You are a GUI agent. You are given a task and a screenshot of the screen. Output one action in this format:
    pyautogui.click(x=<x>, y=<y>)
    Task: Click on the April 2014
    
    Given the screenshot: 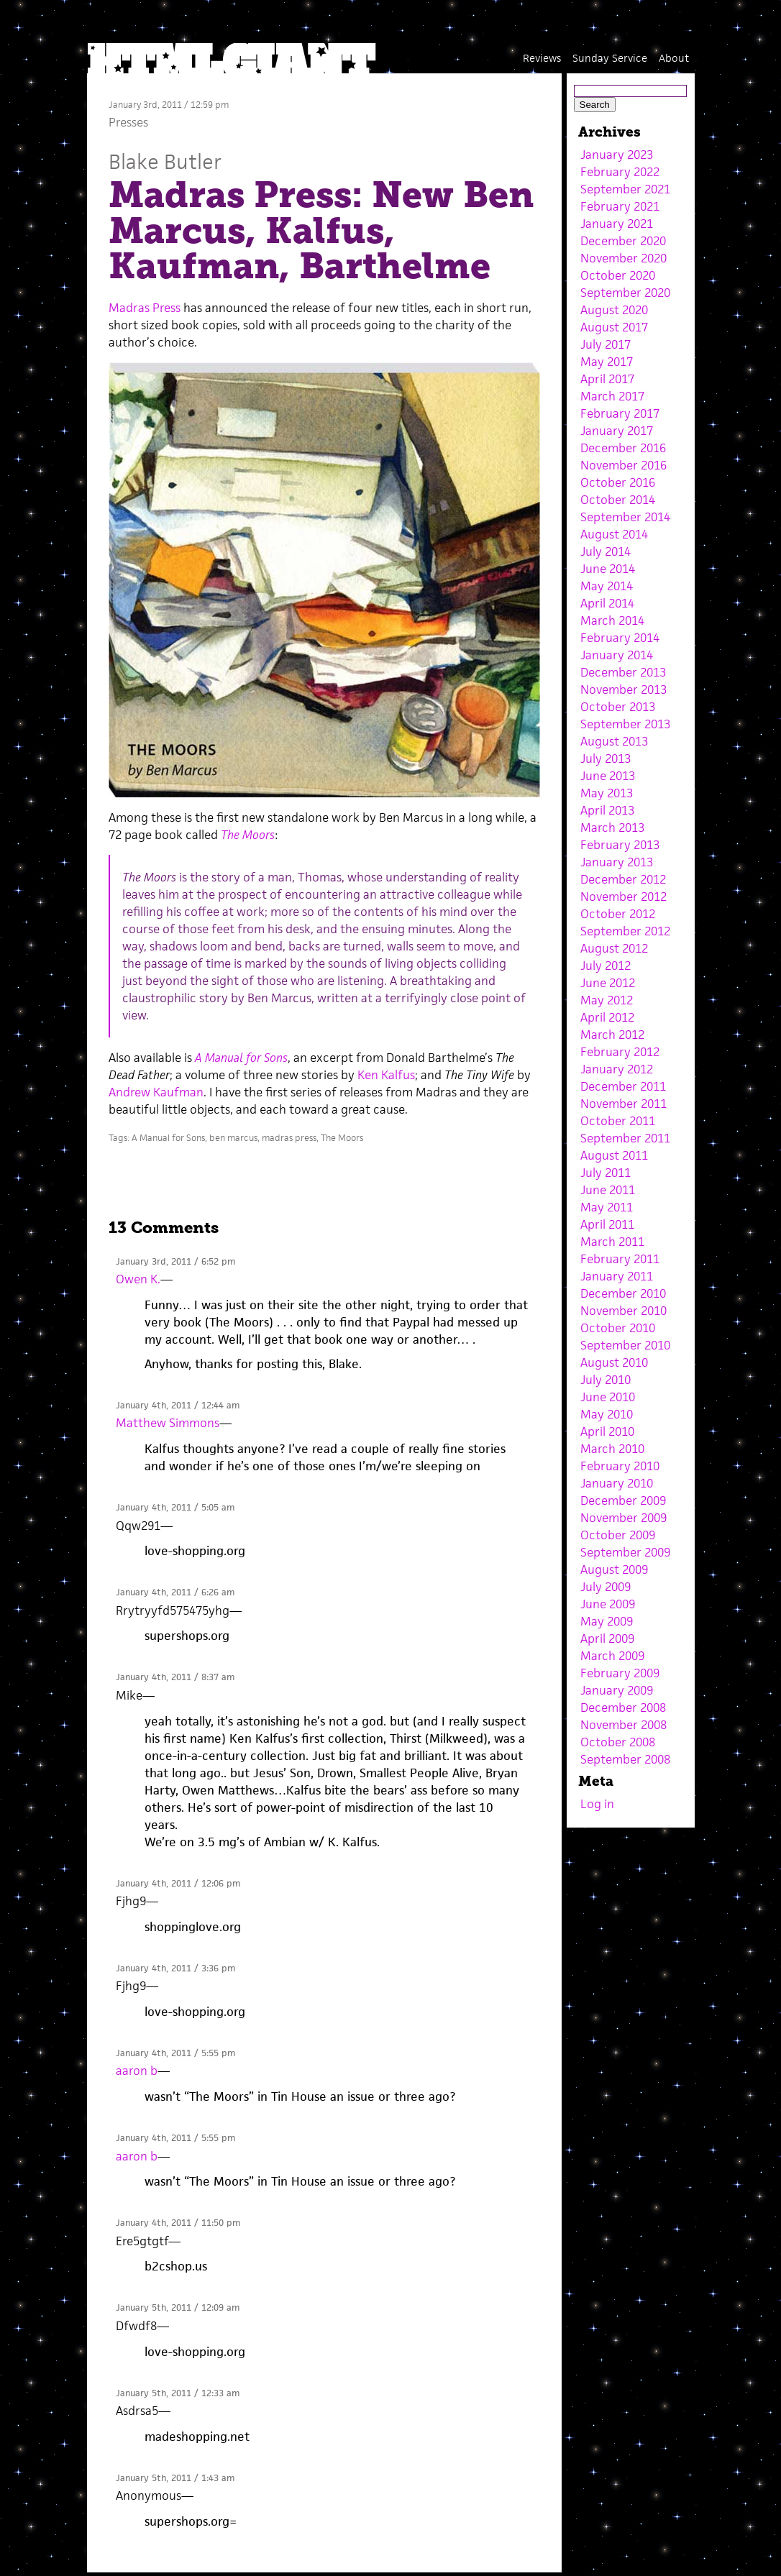 What is the action you would take?
    pyautogui.click(x=607, y=603)
    